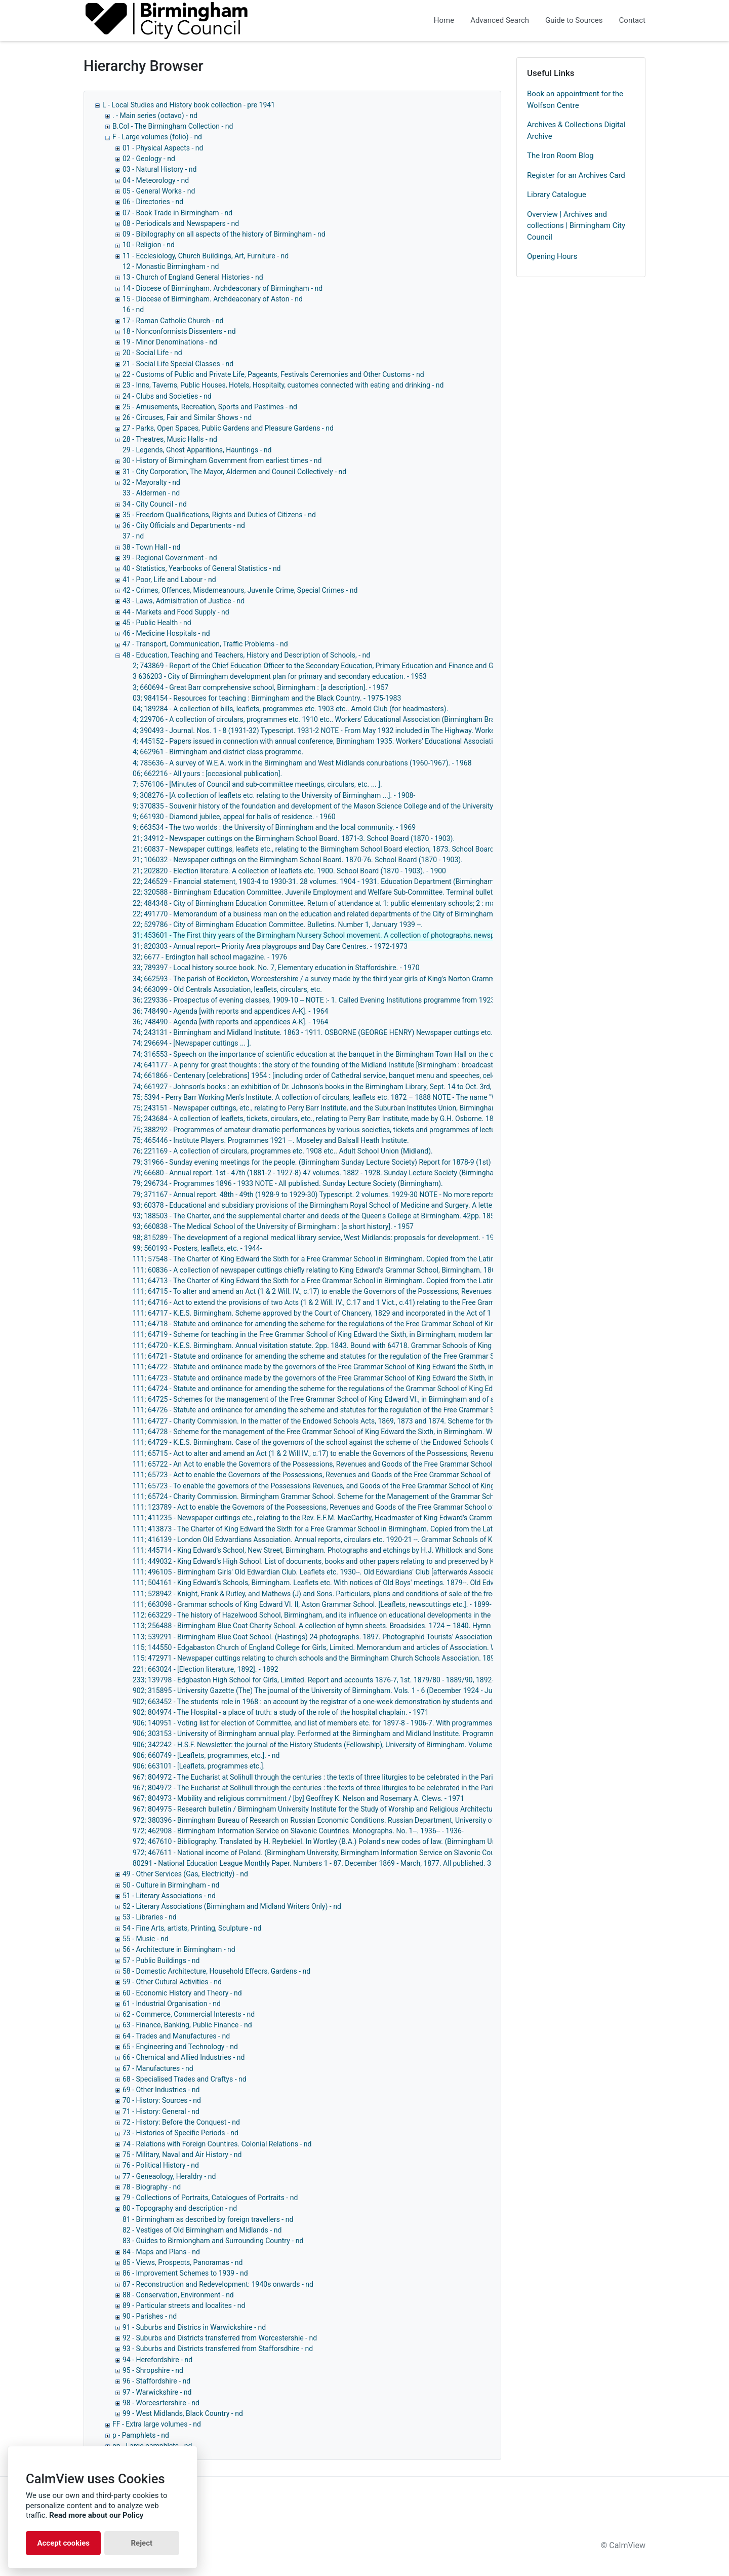 The image size is (729, 2576). What do you see at coordinates (185, 2273) in the screenshot?
I see `86 - Improvement Schemes to 1939 - nd` at bounding box center [185, 2273].